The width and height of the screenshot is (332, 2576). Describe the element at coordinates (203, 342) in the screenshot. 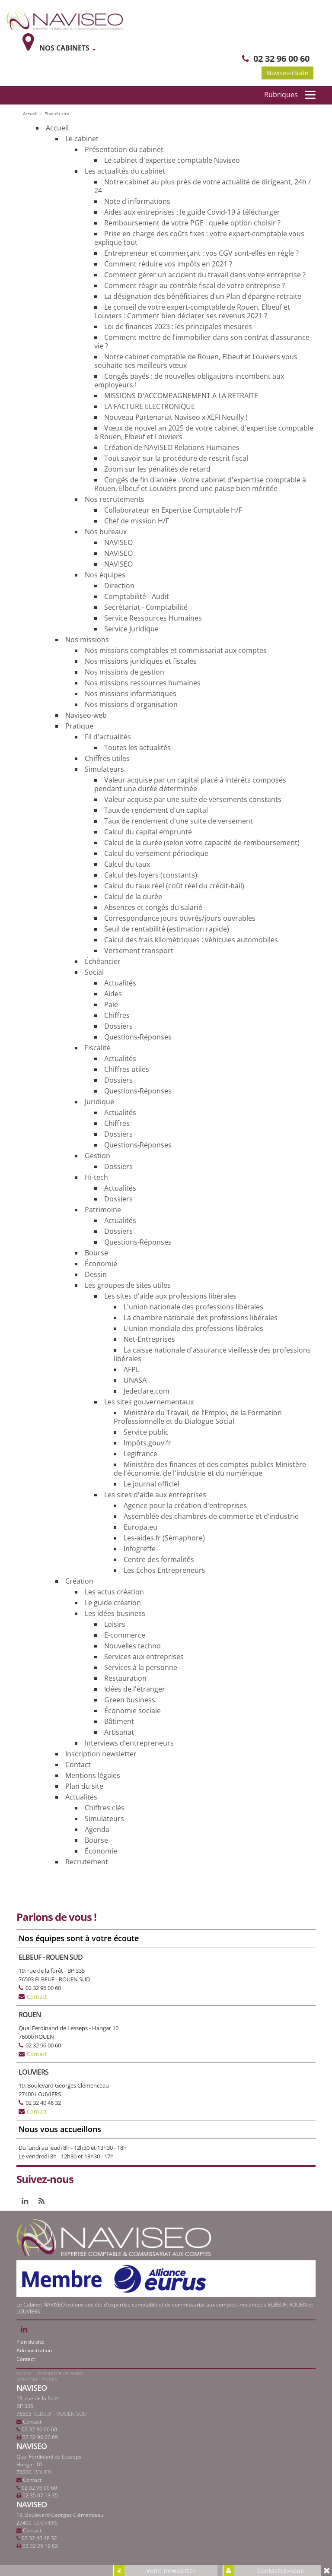

I see `Comment mettre de l’immobilier dans son contrat d’assurance-vie ?` at that location.